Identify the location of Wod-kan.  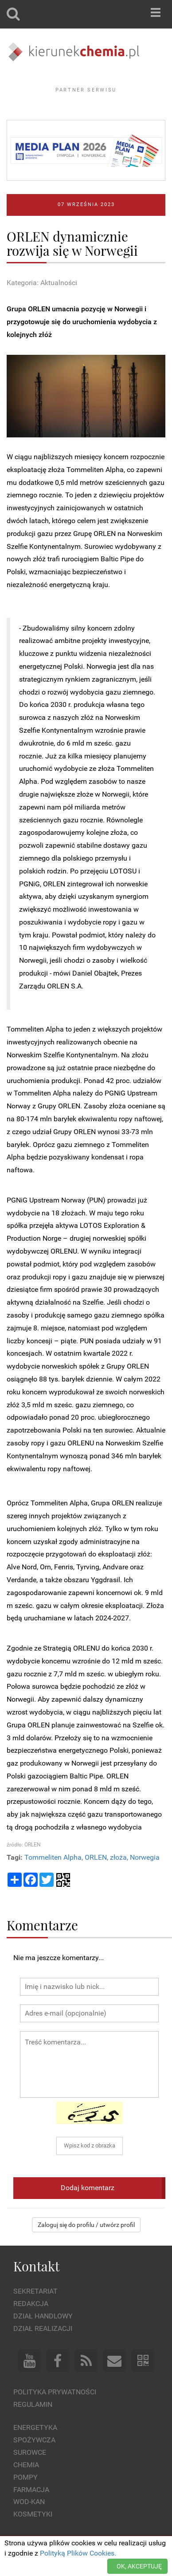
(29, 2501).